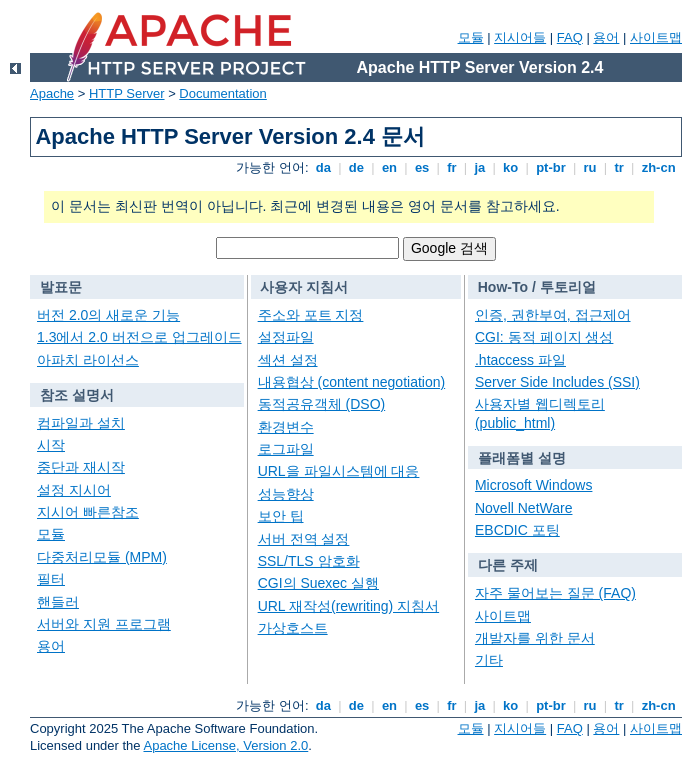  I want to click on Apache, so click(52, 93).